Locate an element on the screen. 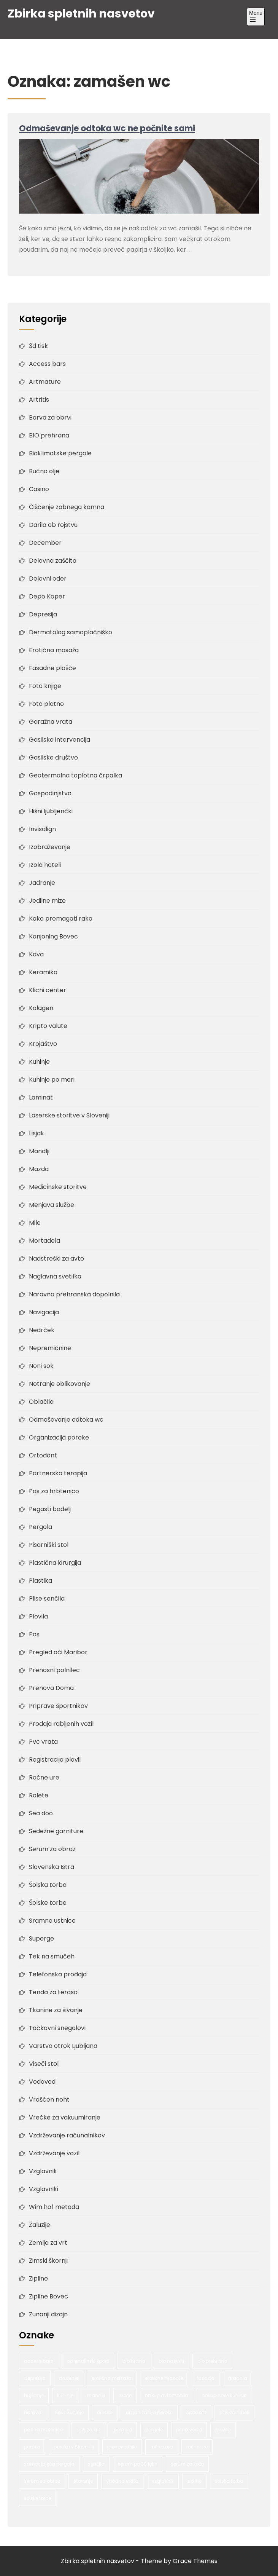 The image size is (278, 2576). Pvc vrata is located at coordinates (43, 1741).